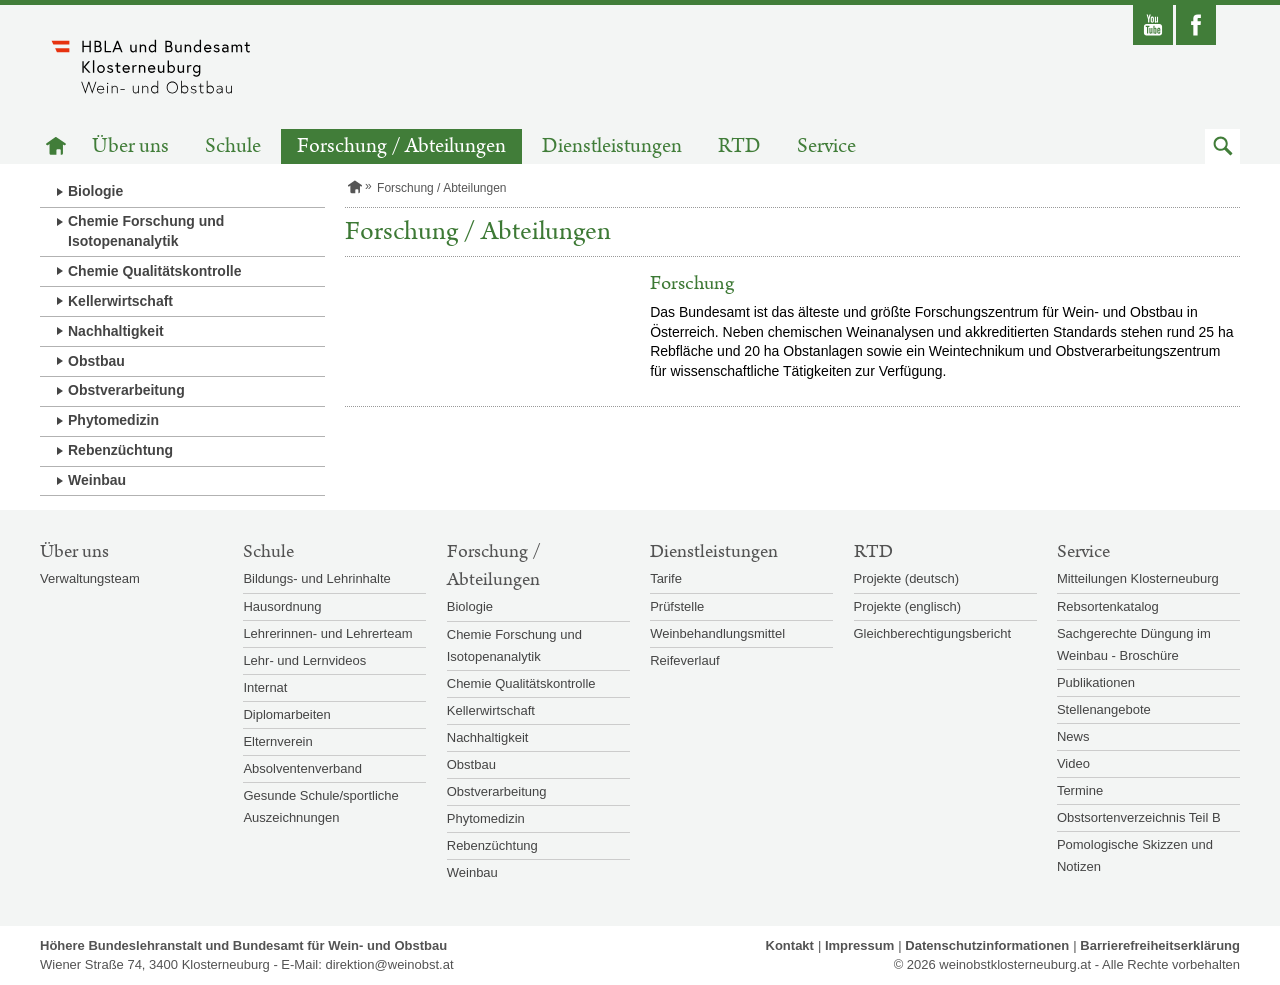  Describe the element at coordinates (120, 301) in the screenshot. I see `Kellerwirtschaft` at that location.